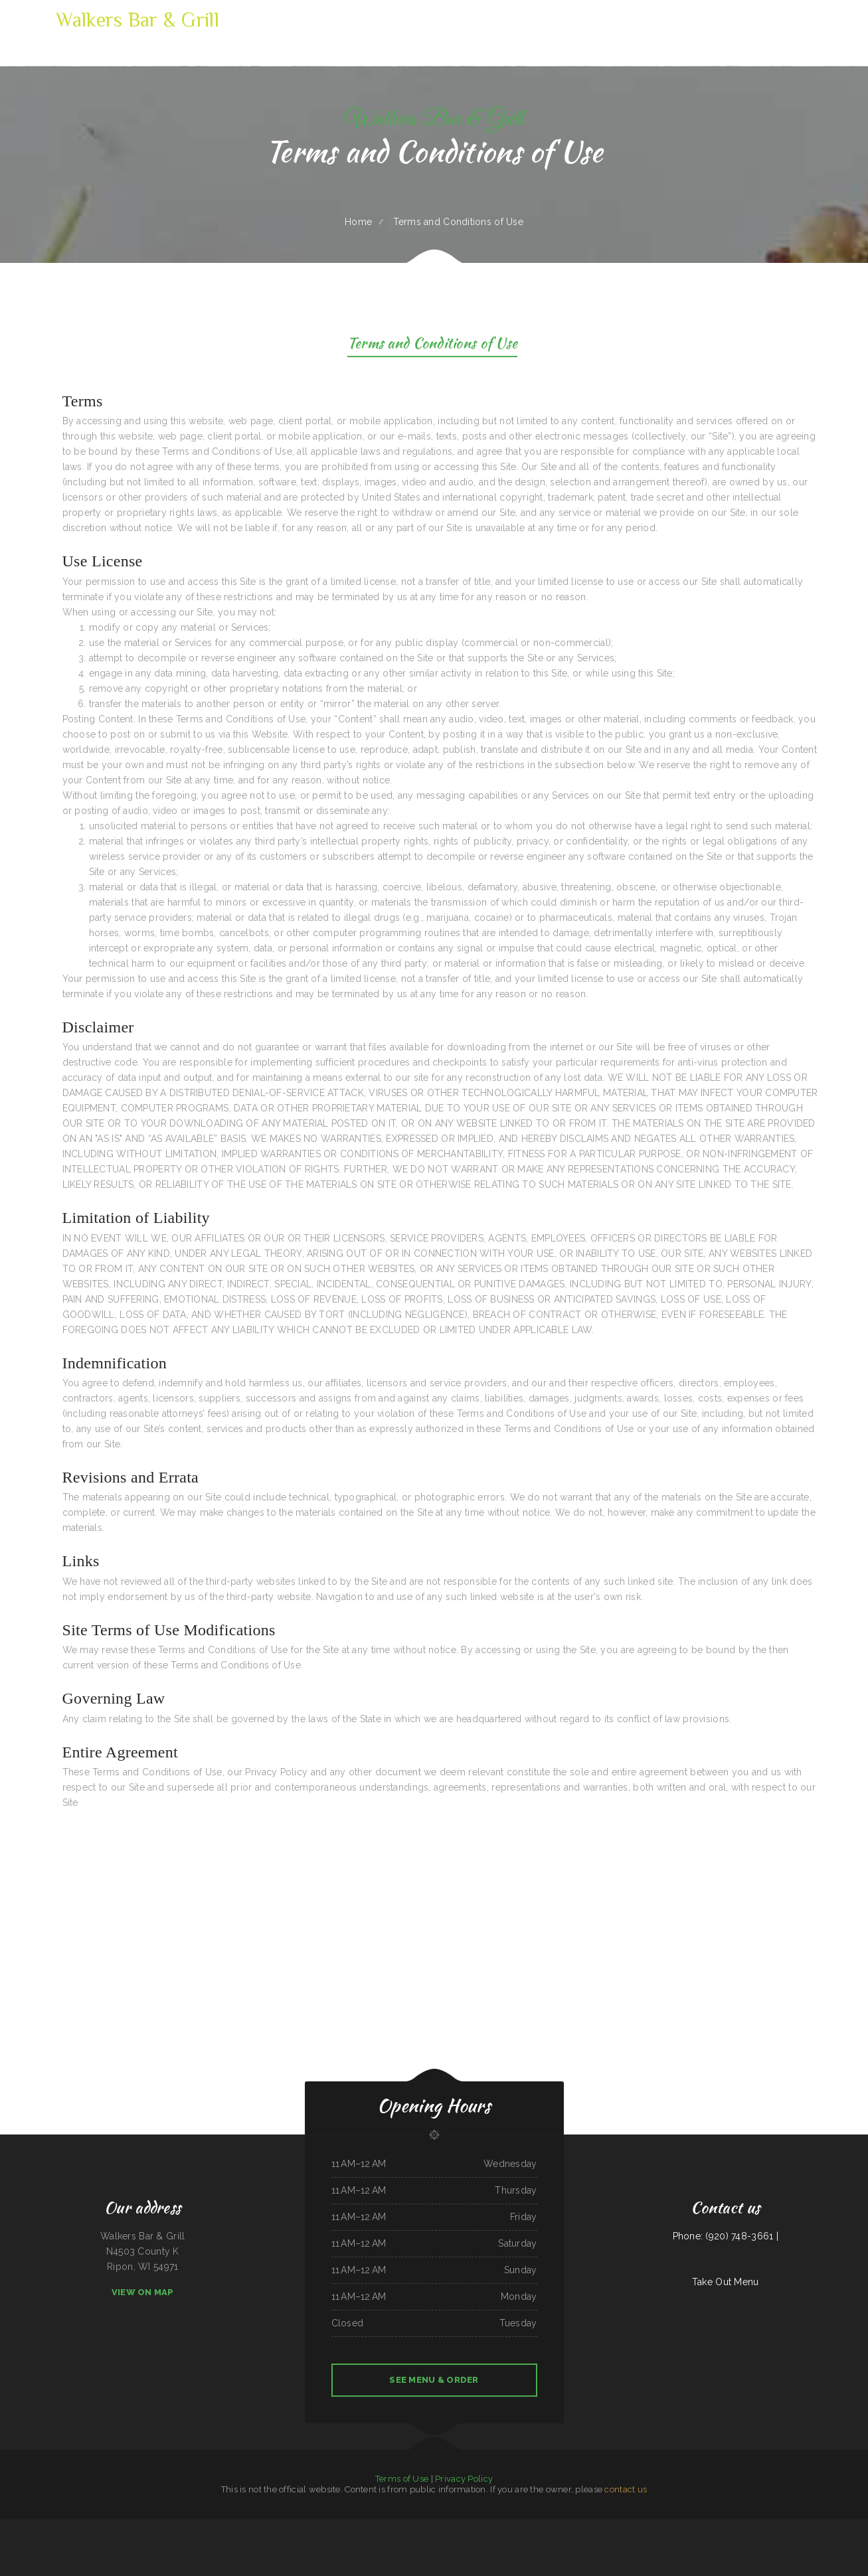 This screenshot has width=868, height=2576. Describe the element at coordinates (725, 2282) in the screenshot. I see `Take Out Menu` at that location.